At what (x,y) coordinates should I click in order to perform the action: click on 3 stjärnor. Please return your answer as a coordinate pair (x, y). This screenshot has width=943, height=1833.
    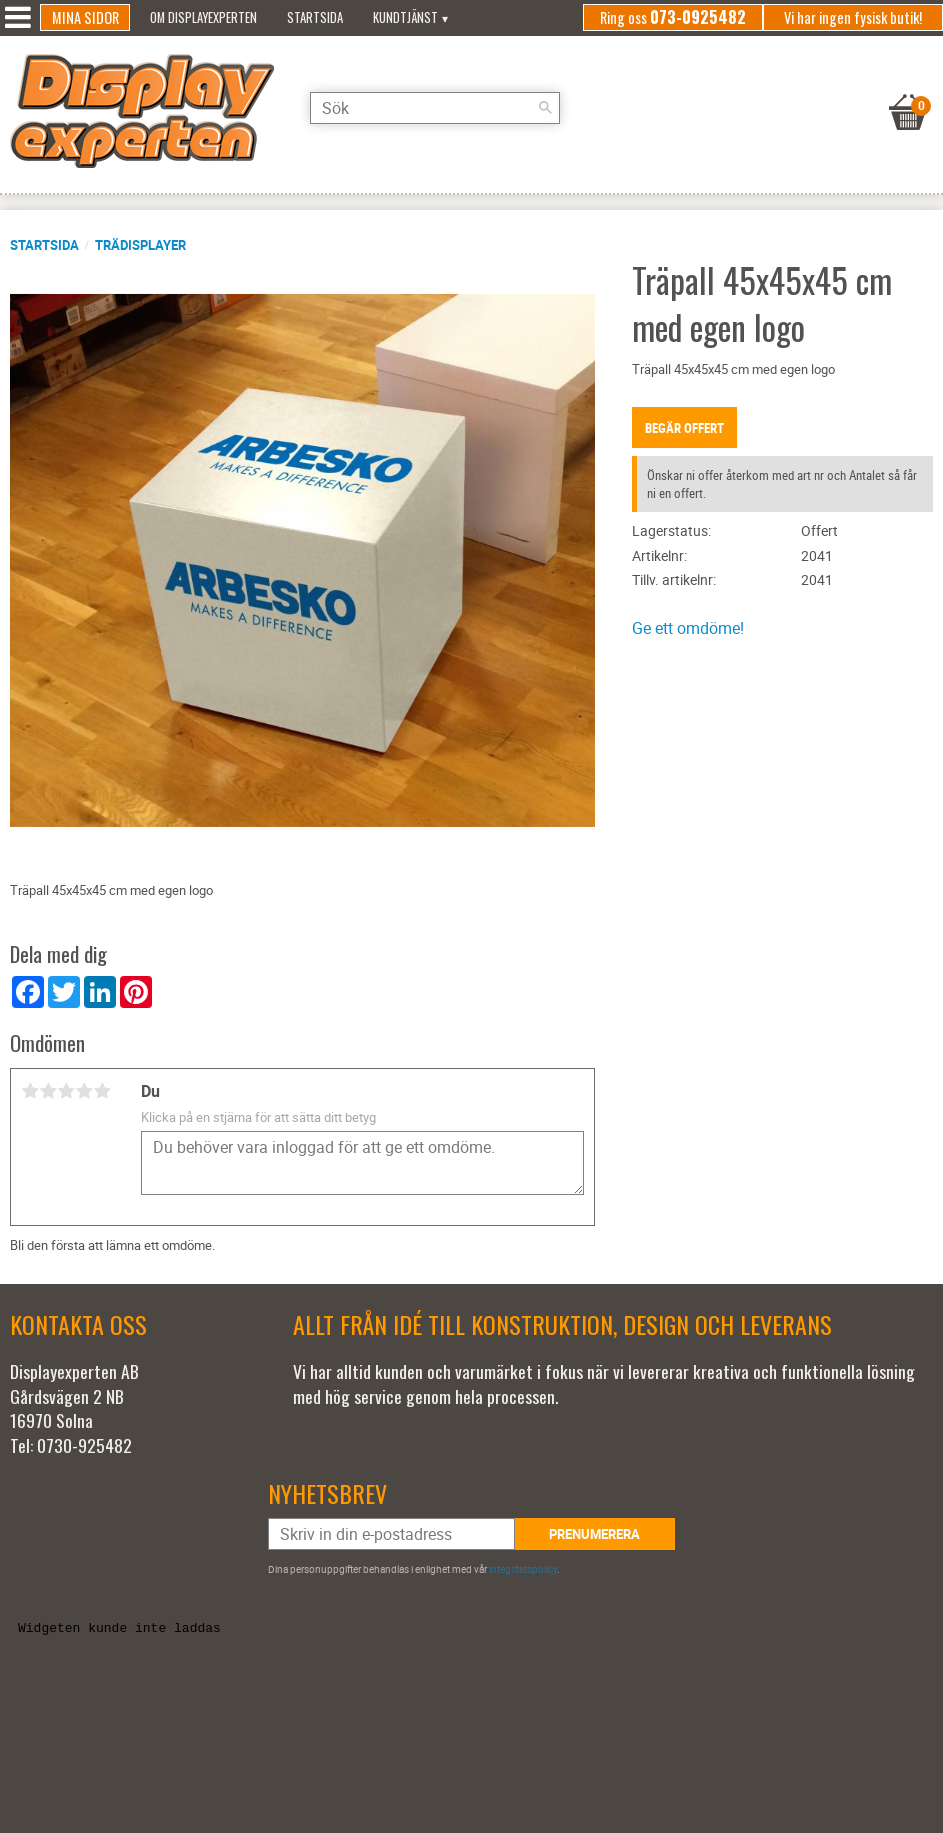
    Looking at the image, I should click on (66, 1091).